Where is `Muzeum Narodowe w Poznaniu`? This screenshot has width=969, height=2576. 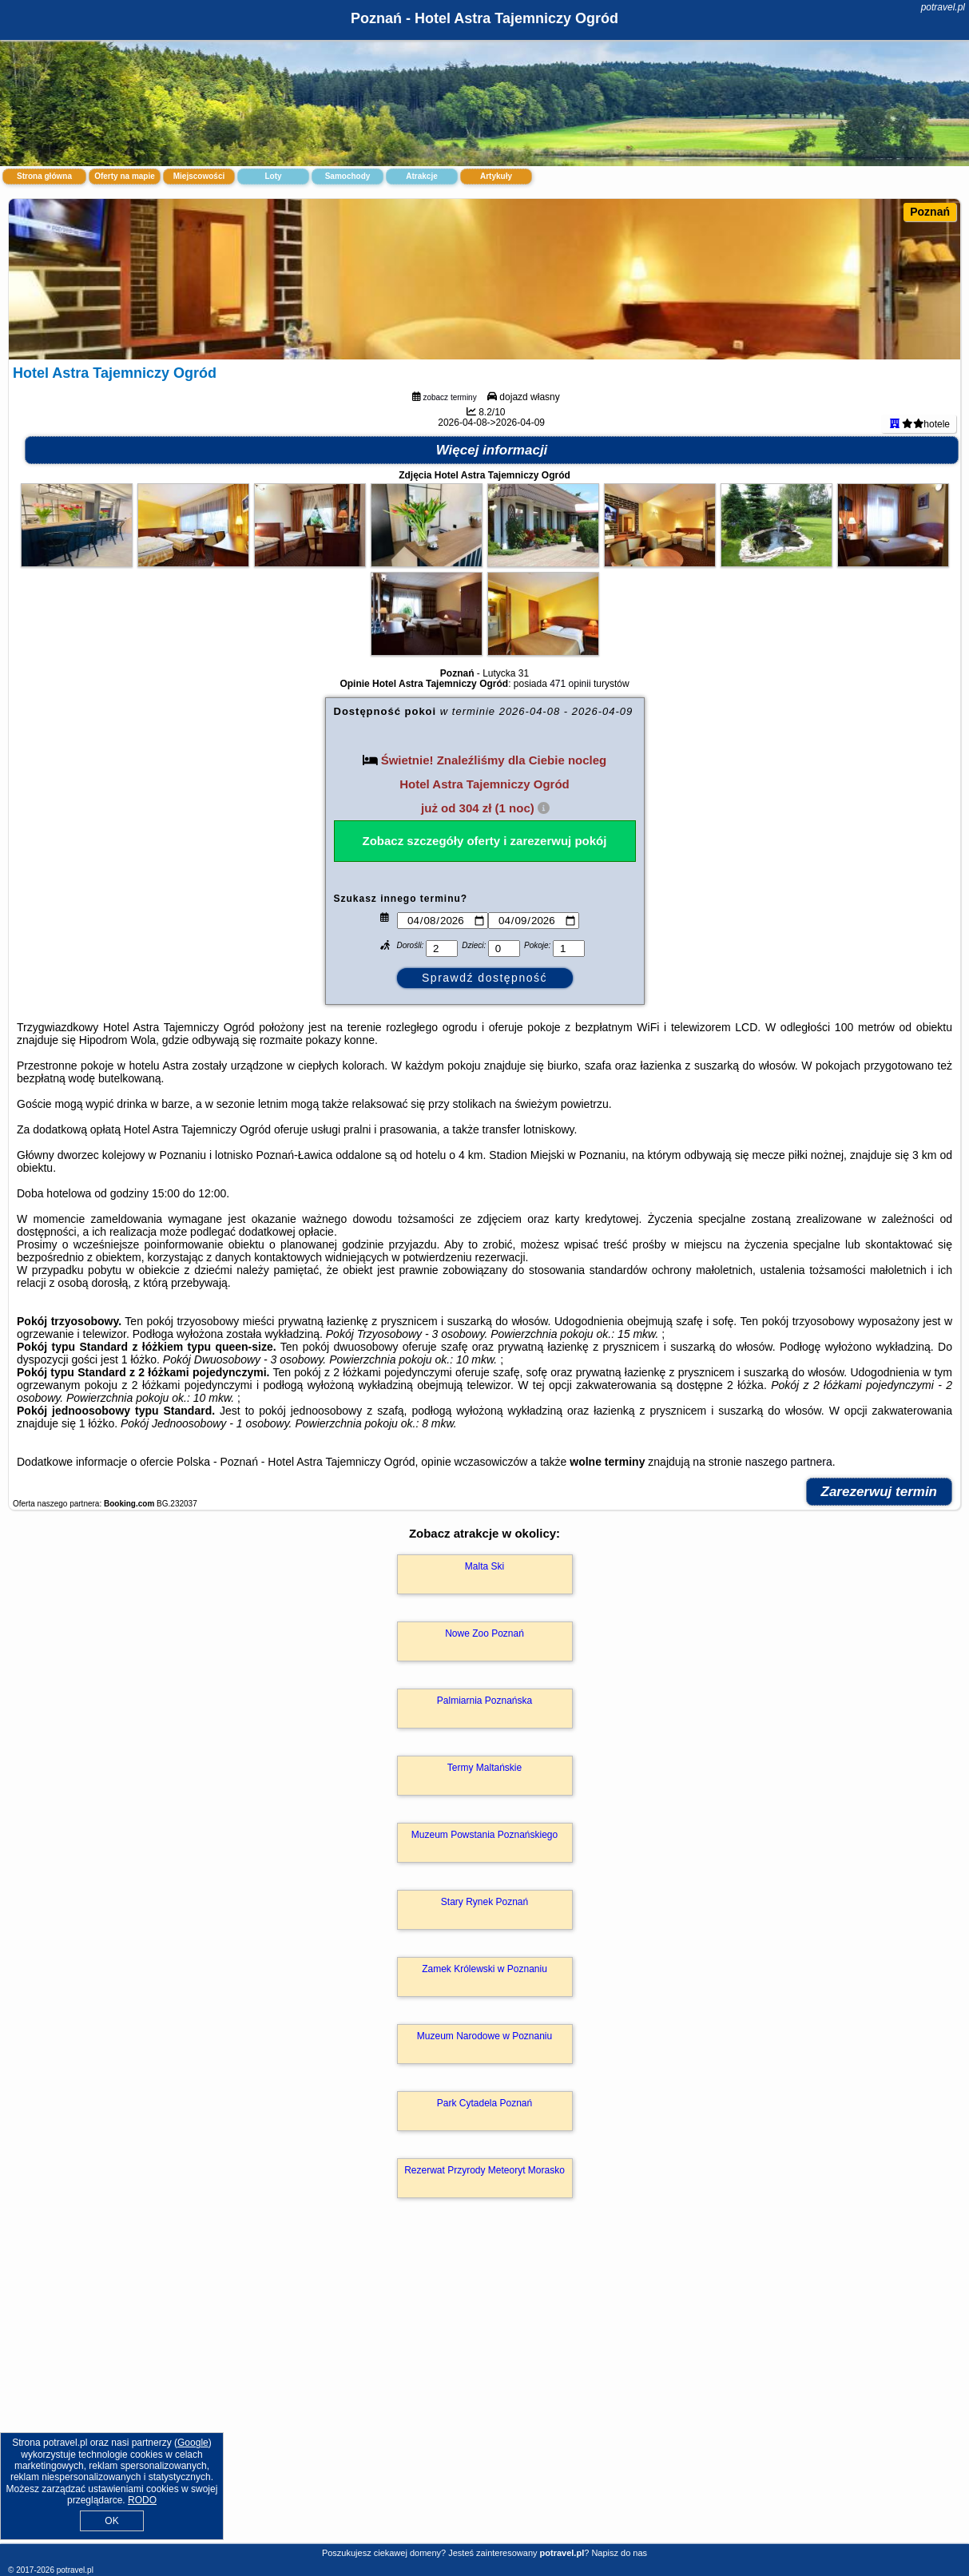 Muzeum Narodowe w Poznaniu is located at coordinates (484, 2114).